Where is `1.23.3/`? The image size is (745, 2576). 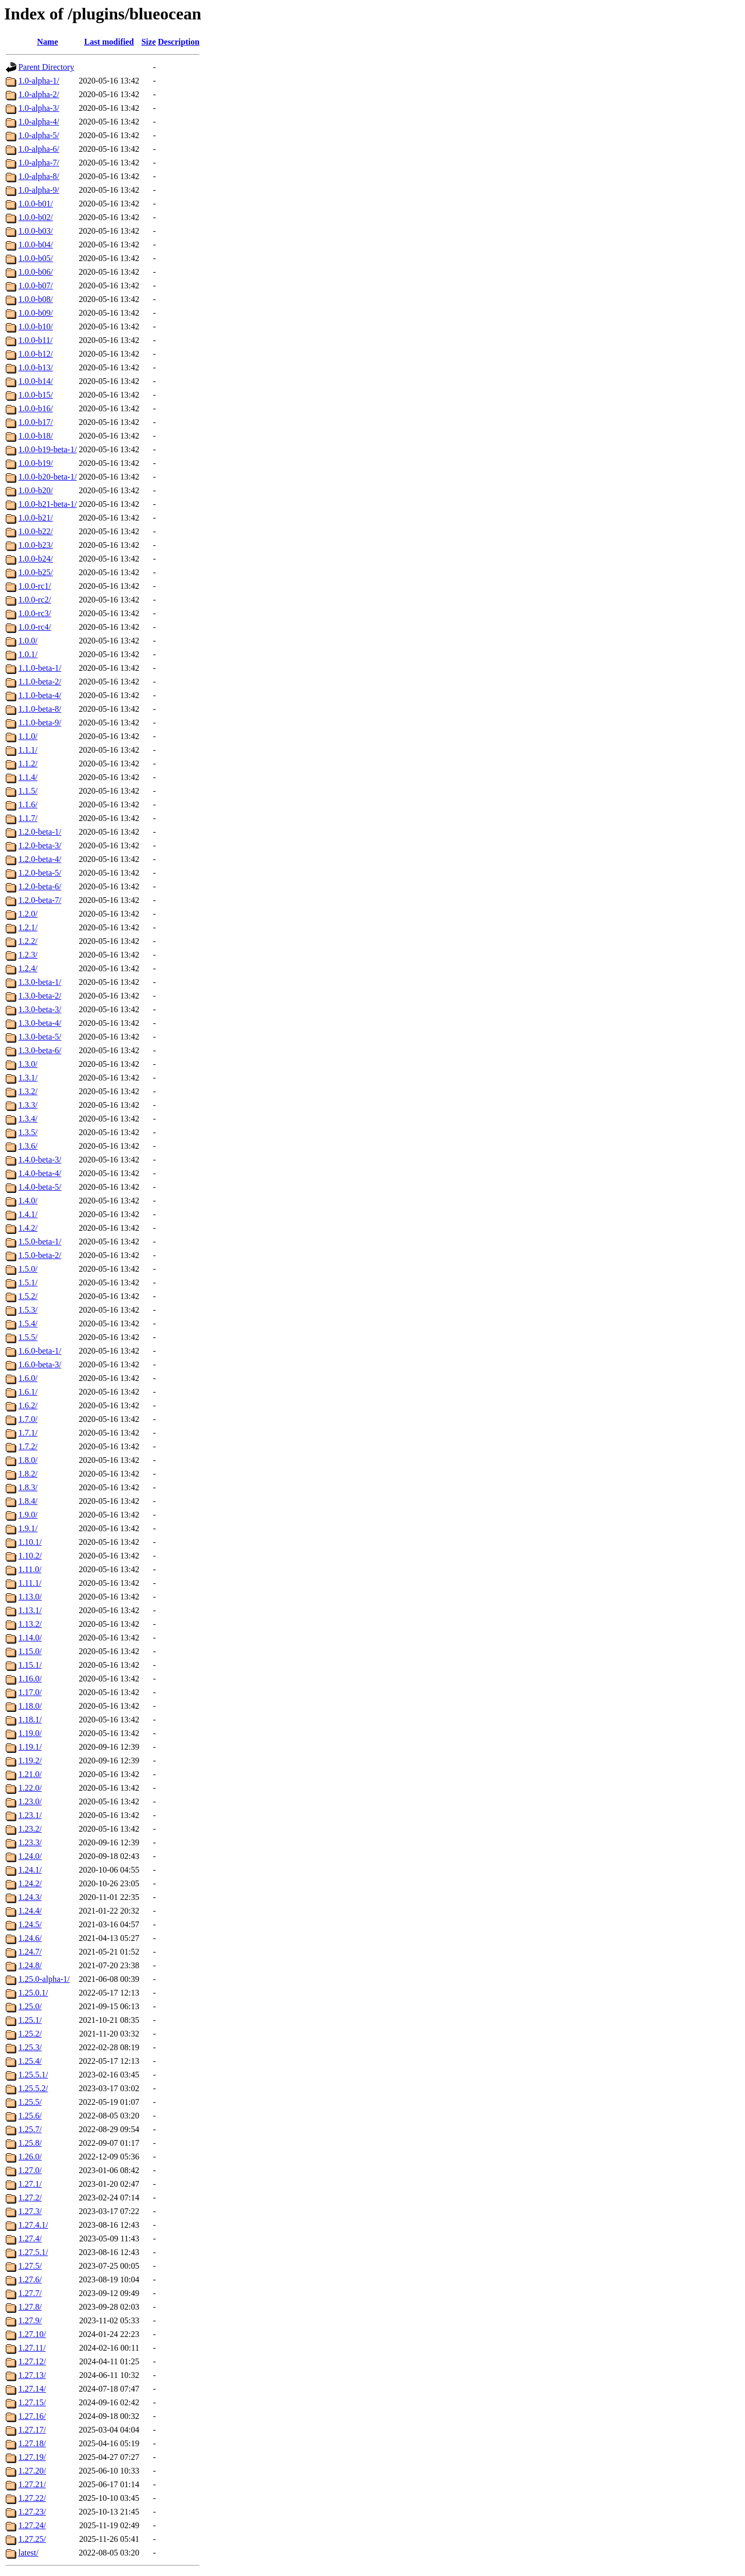
1.23.3/ is located at coordinates (29, 1842).